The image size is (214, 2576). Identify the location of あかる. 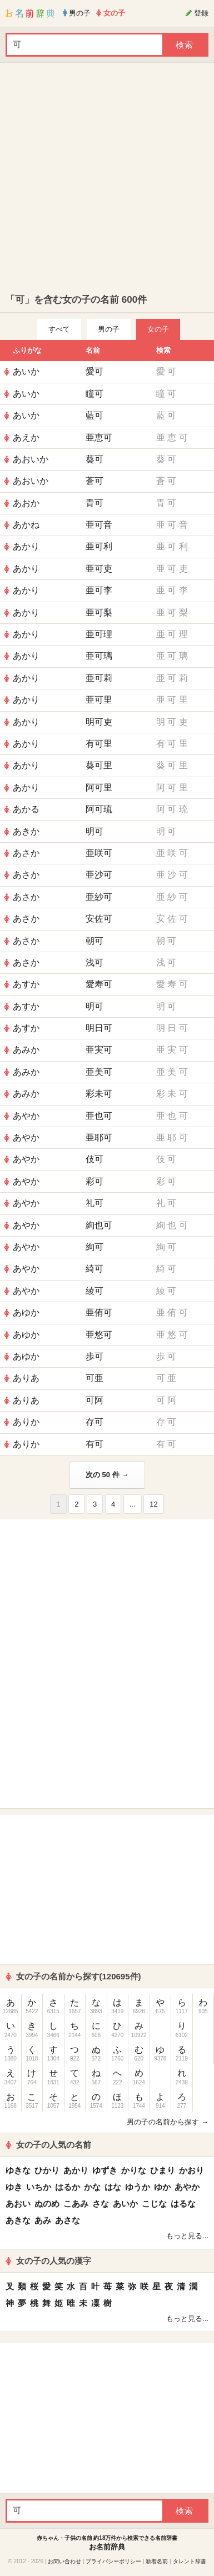
(26, 809).